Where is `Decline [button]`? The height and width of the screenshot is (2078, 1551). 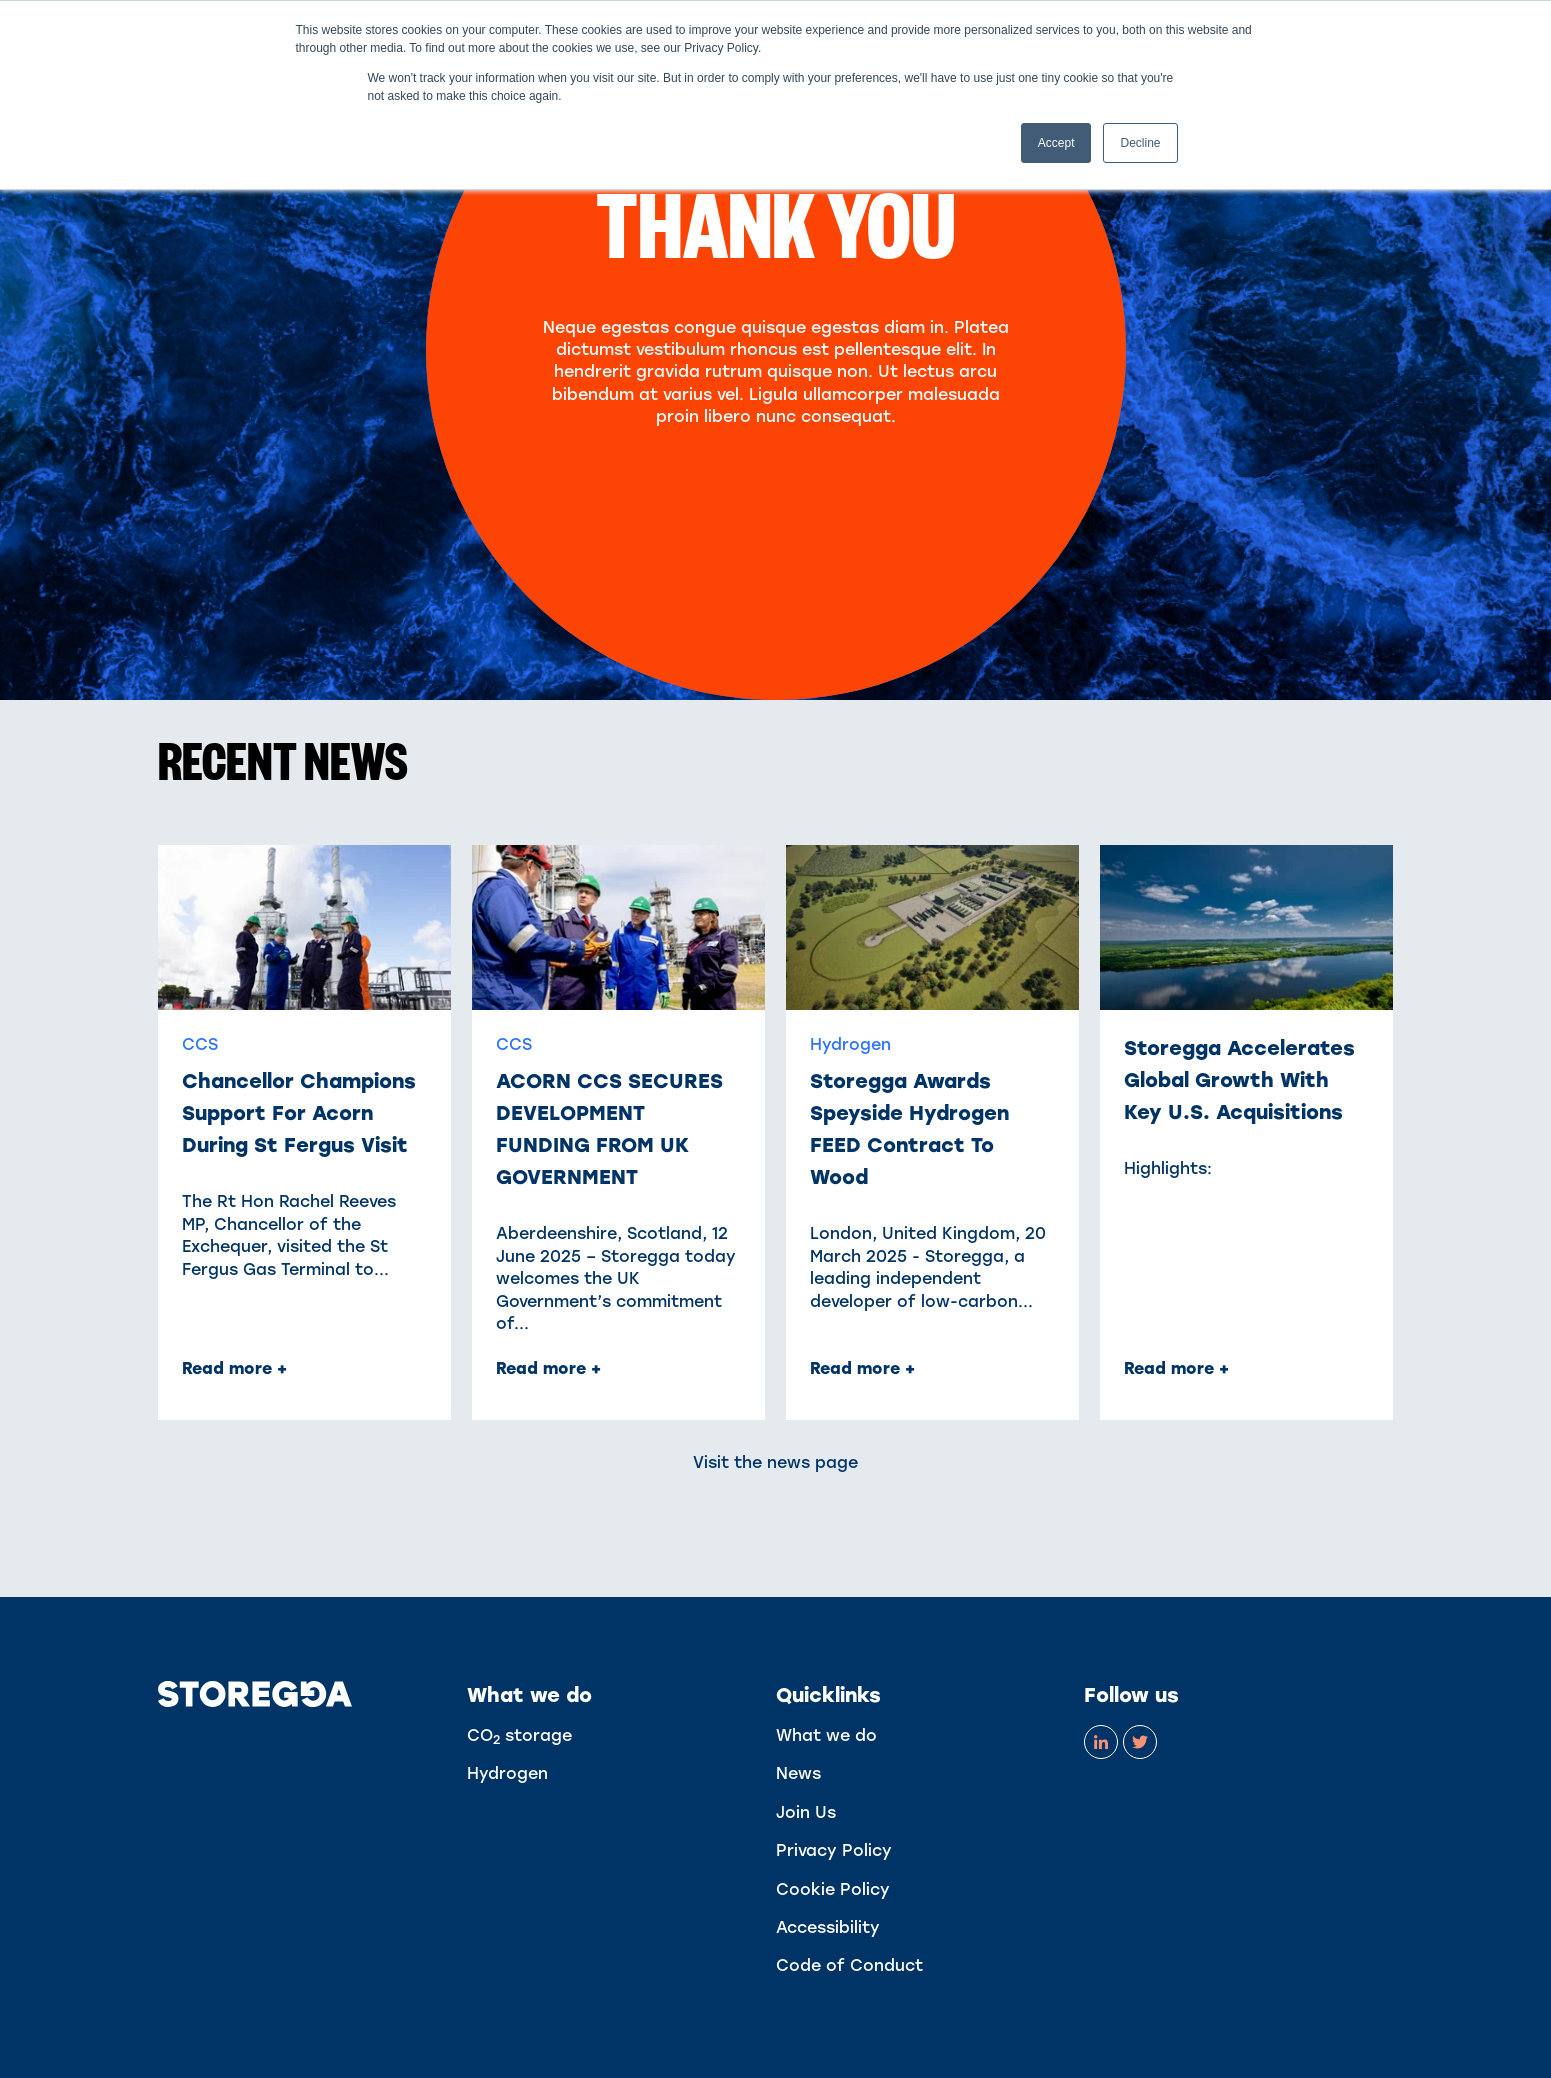 Decline [button] is located at coordinates (1140, 143).